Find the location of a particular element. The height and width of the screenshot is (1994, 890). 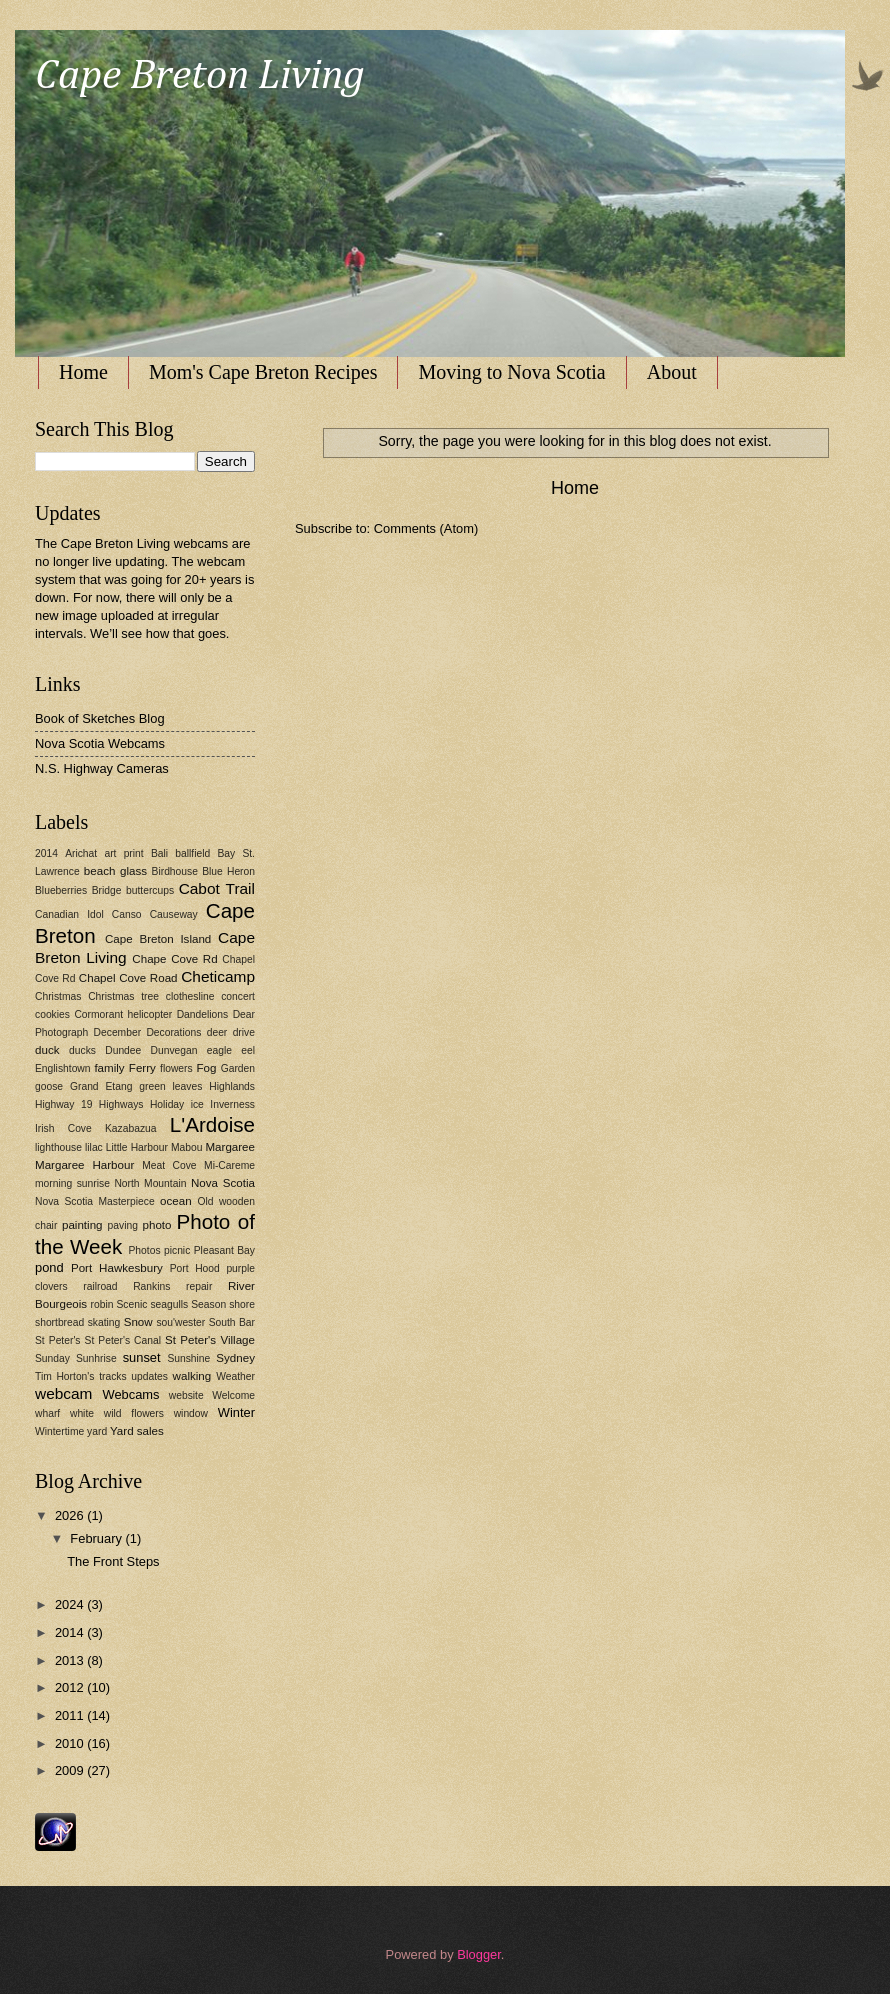

Christmas is located at coordinates (58, 996).